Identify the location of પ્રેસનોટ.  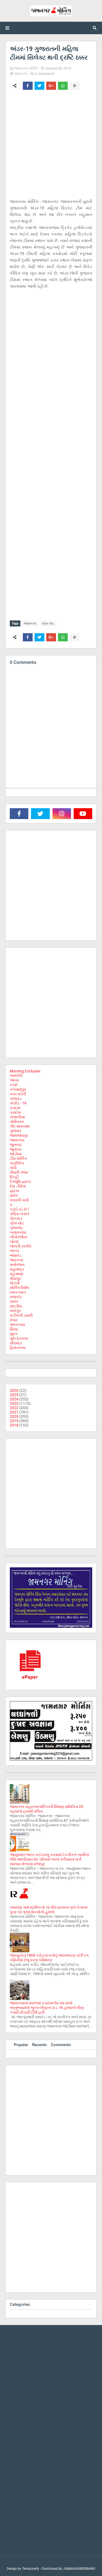
(16, 1227).